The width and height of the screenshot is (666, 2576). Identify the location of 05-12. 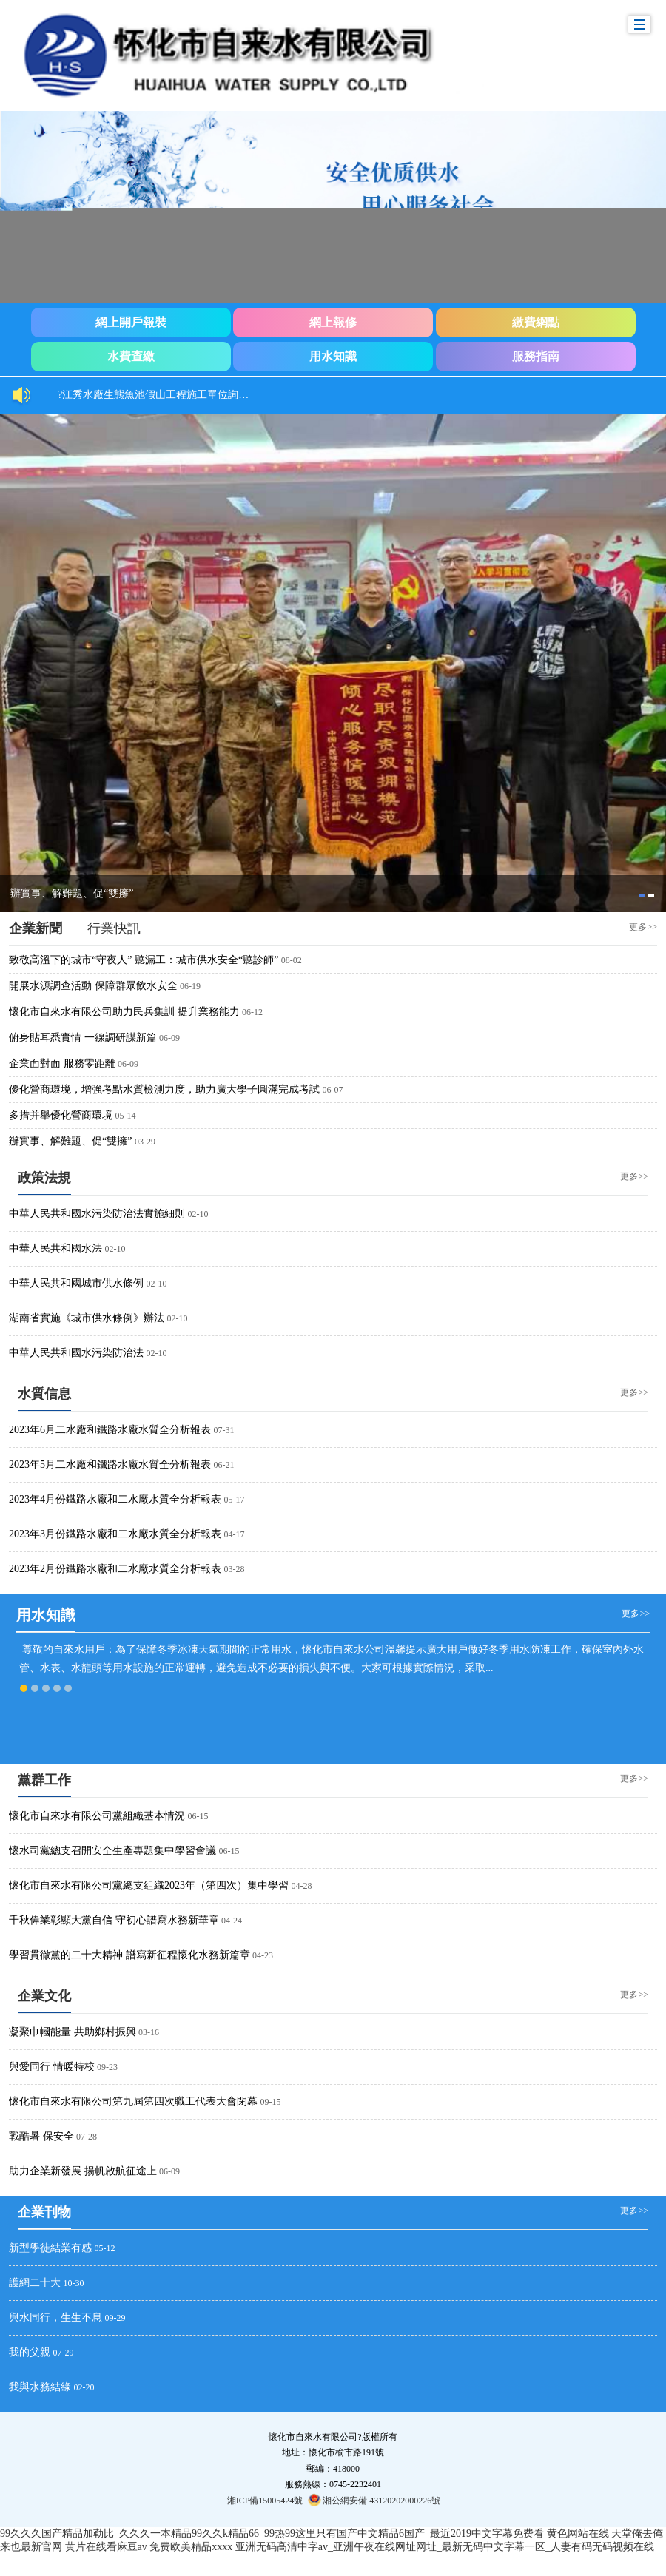
(105, 2248).